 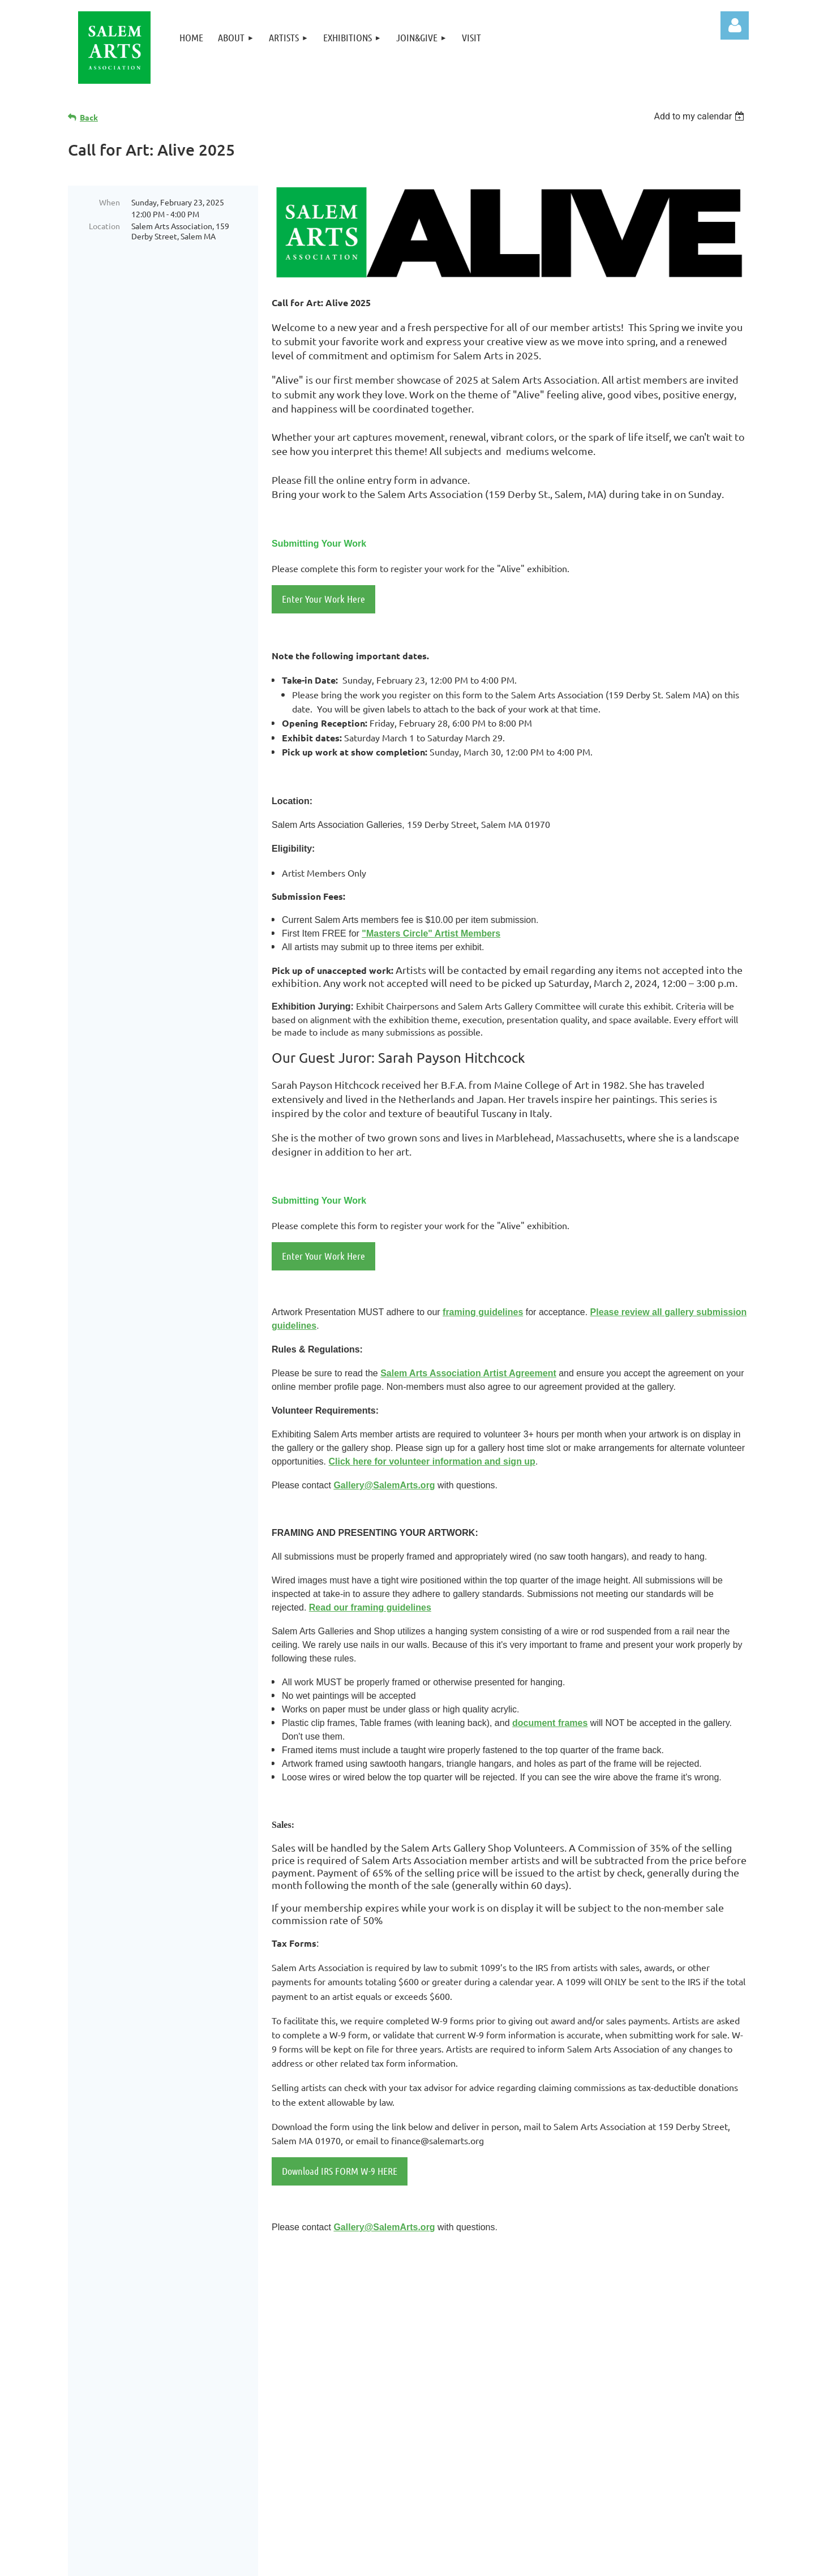 What do you see at coordinates (323, 599) in the screenshot?
I see `Enter Your Work Here` at bounding box center [323, 599].